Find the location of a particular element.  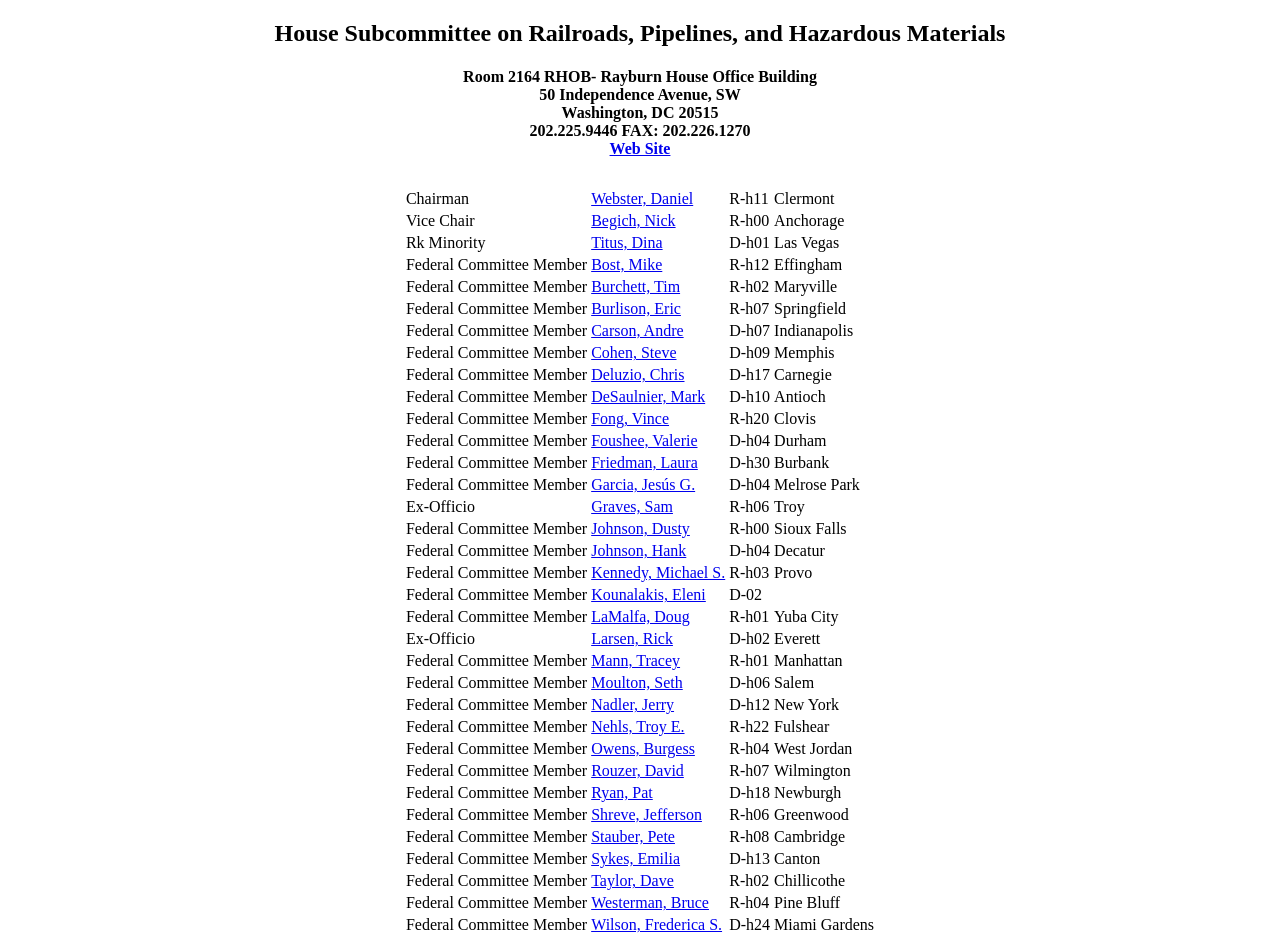

Owens, Burgess is located at coordinates (643, 748).